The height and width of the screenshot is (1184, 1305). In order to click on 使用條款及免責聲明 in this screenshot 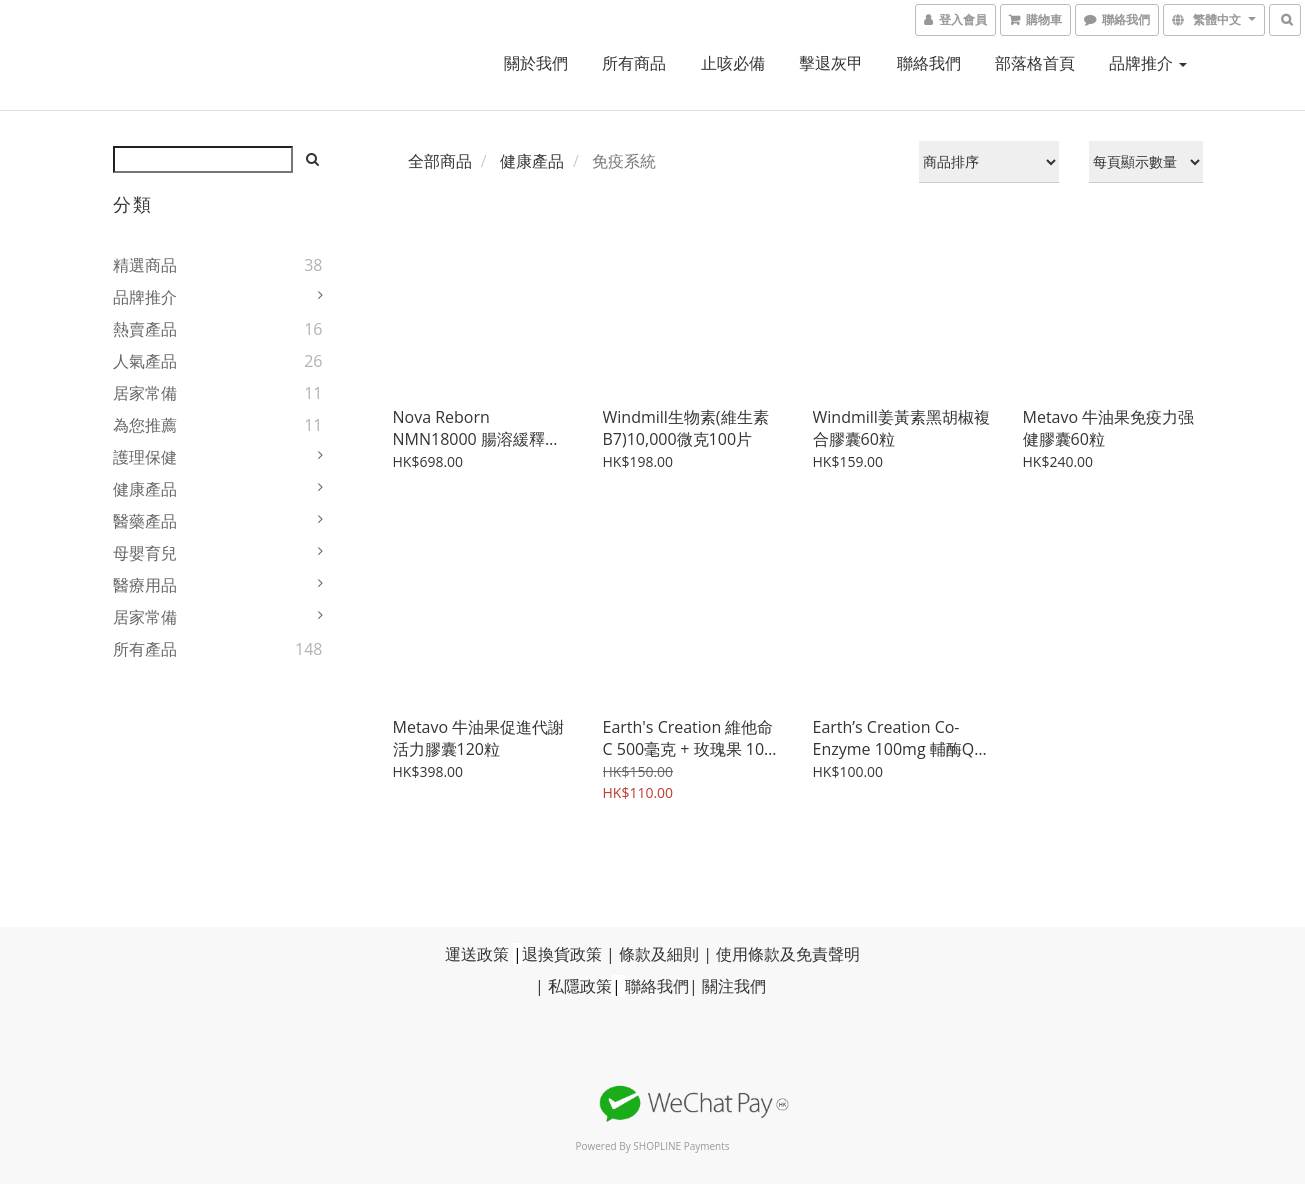, I will do `click(788, 954)`.